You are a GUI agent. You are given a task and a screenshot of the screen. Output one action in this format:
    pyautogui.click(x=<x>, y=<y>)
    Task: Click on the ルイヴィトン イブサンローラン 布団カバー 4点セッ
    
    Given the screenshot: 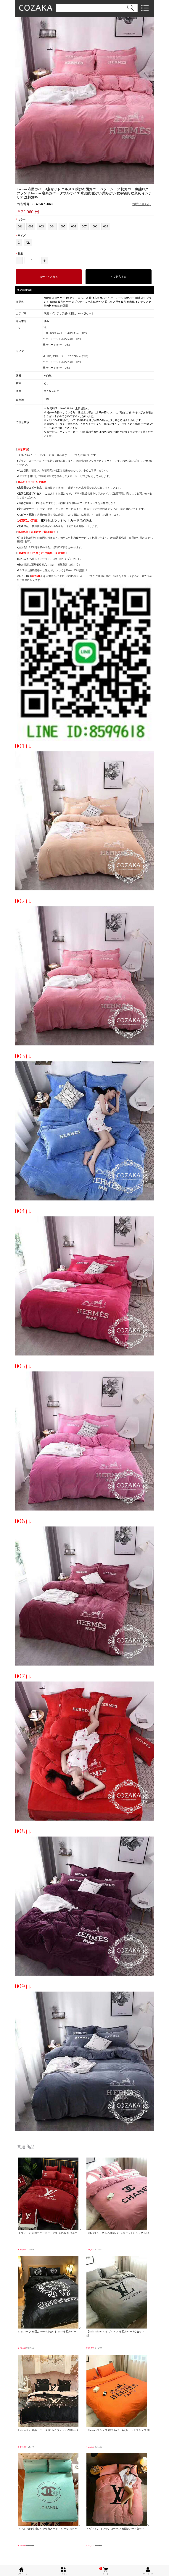 What is the action you would take?
    pyautogui.click(x=117, y=2491)
    